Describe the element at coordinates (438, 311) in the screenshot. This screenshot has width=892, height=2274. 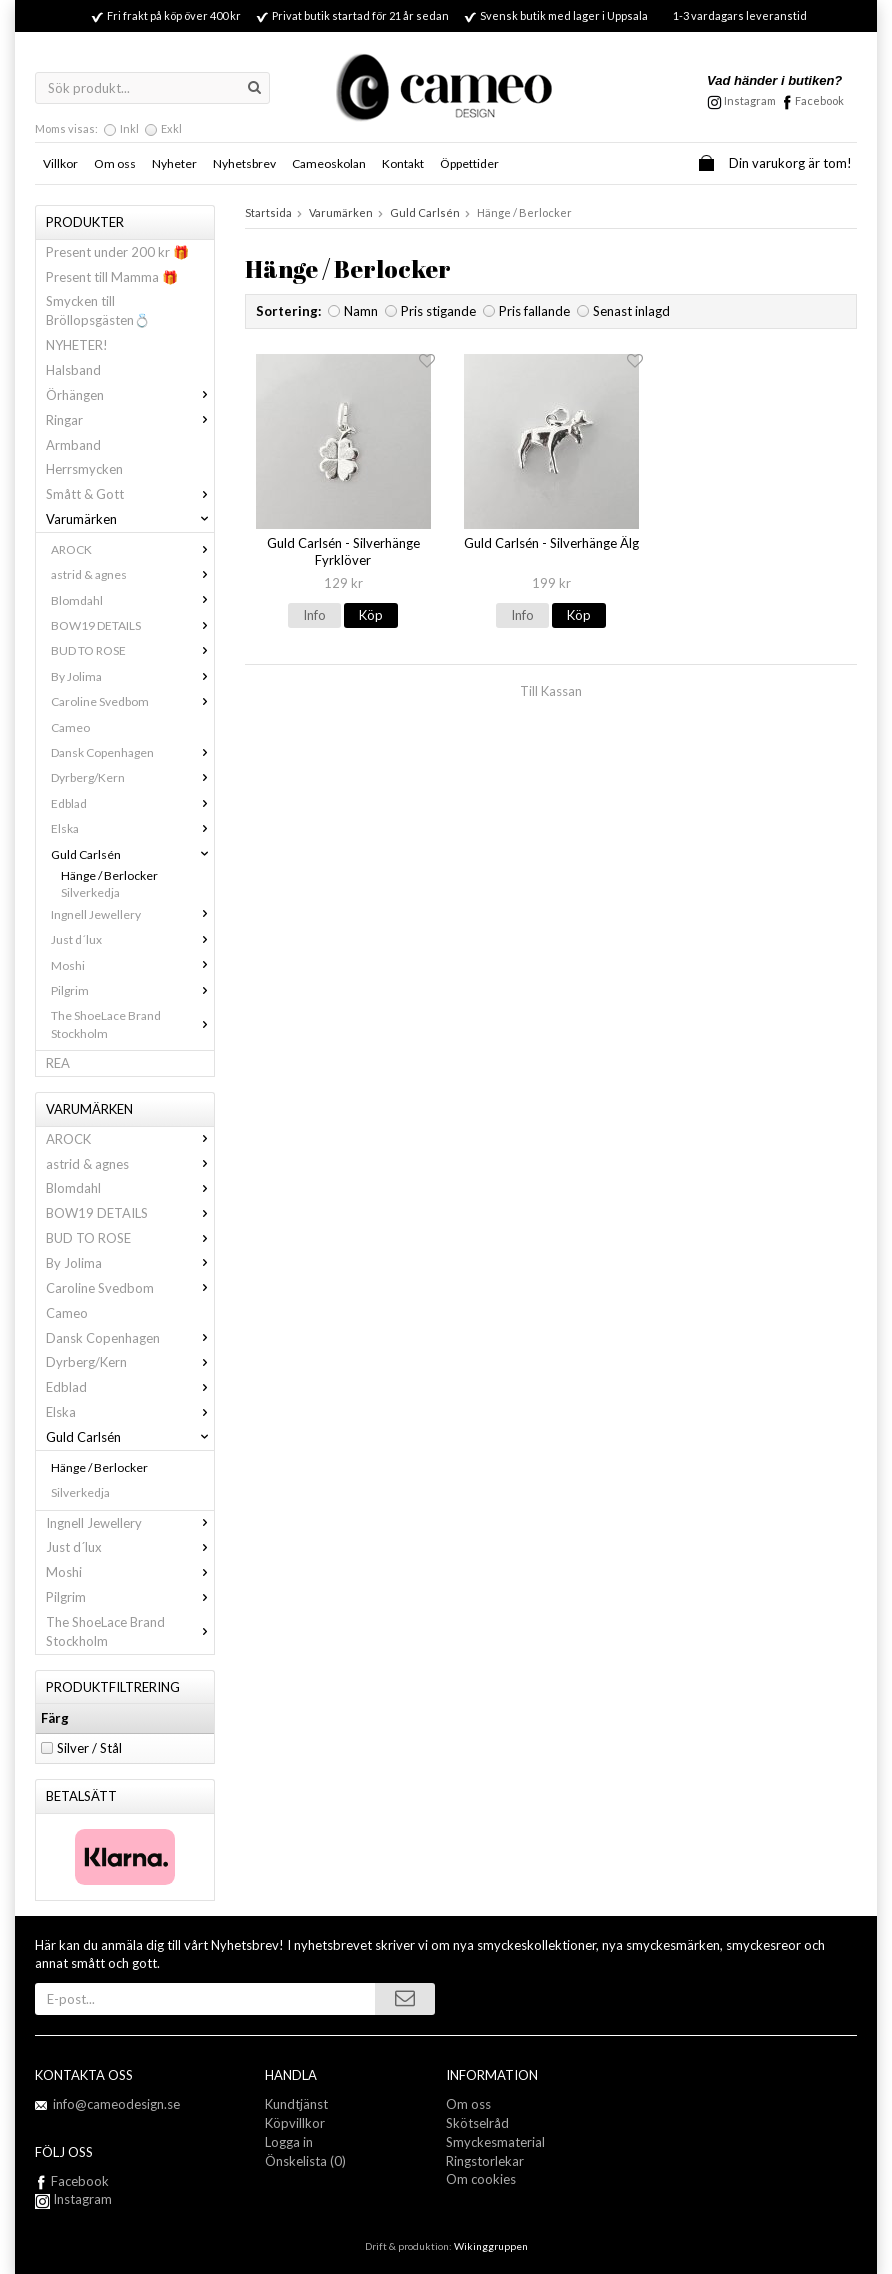
I see `Pris stigande` at that location.